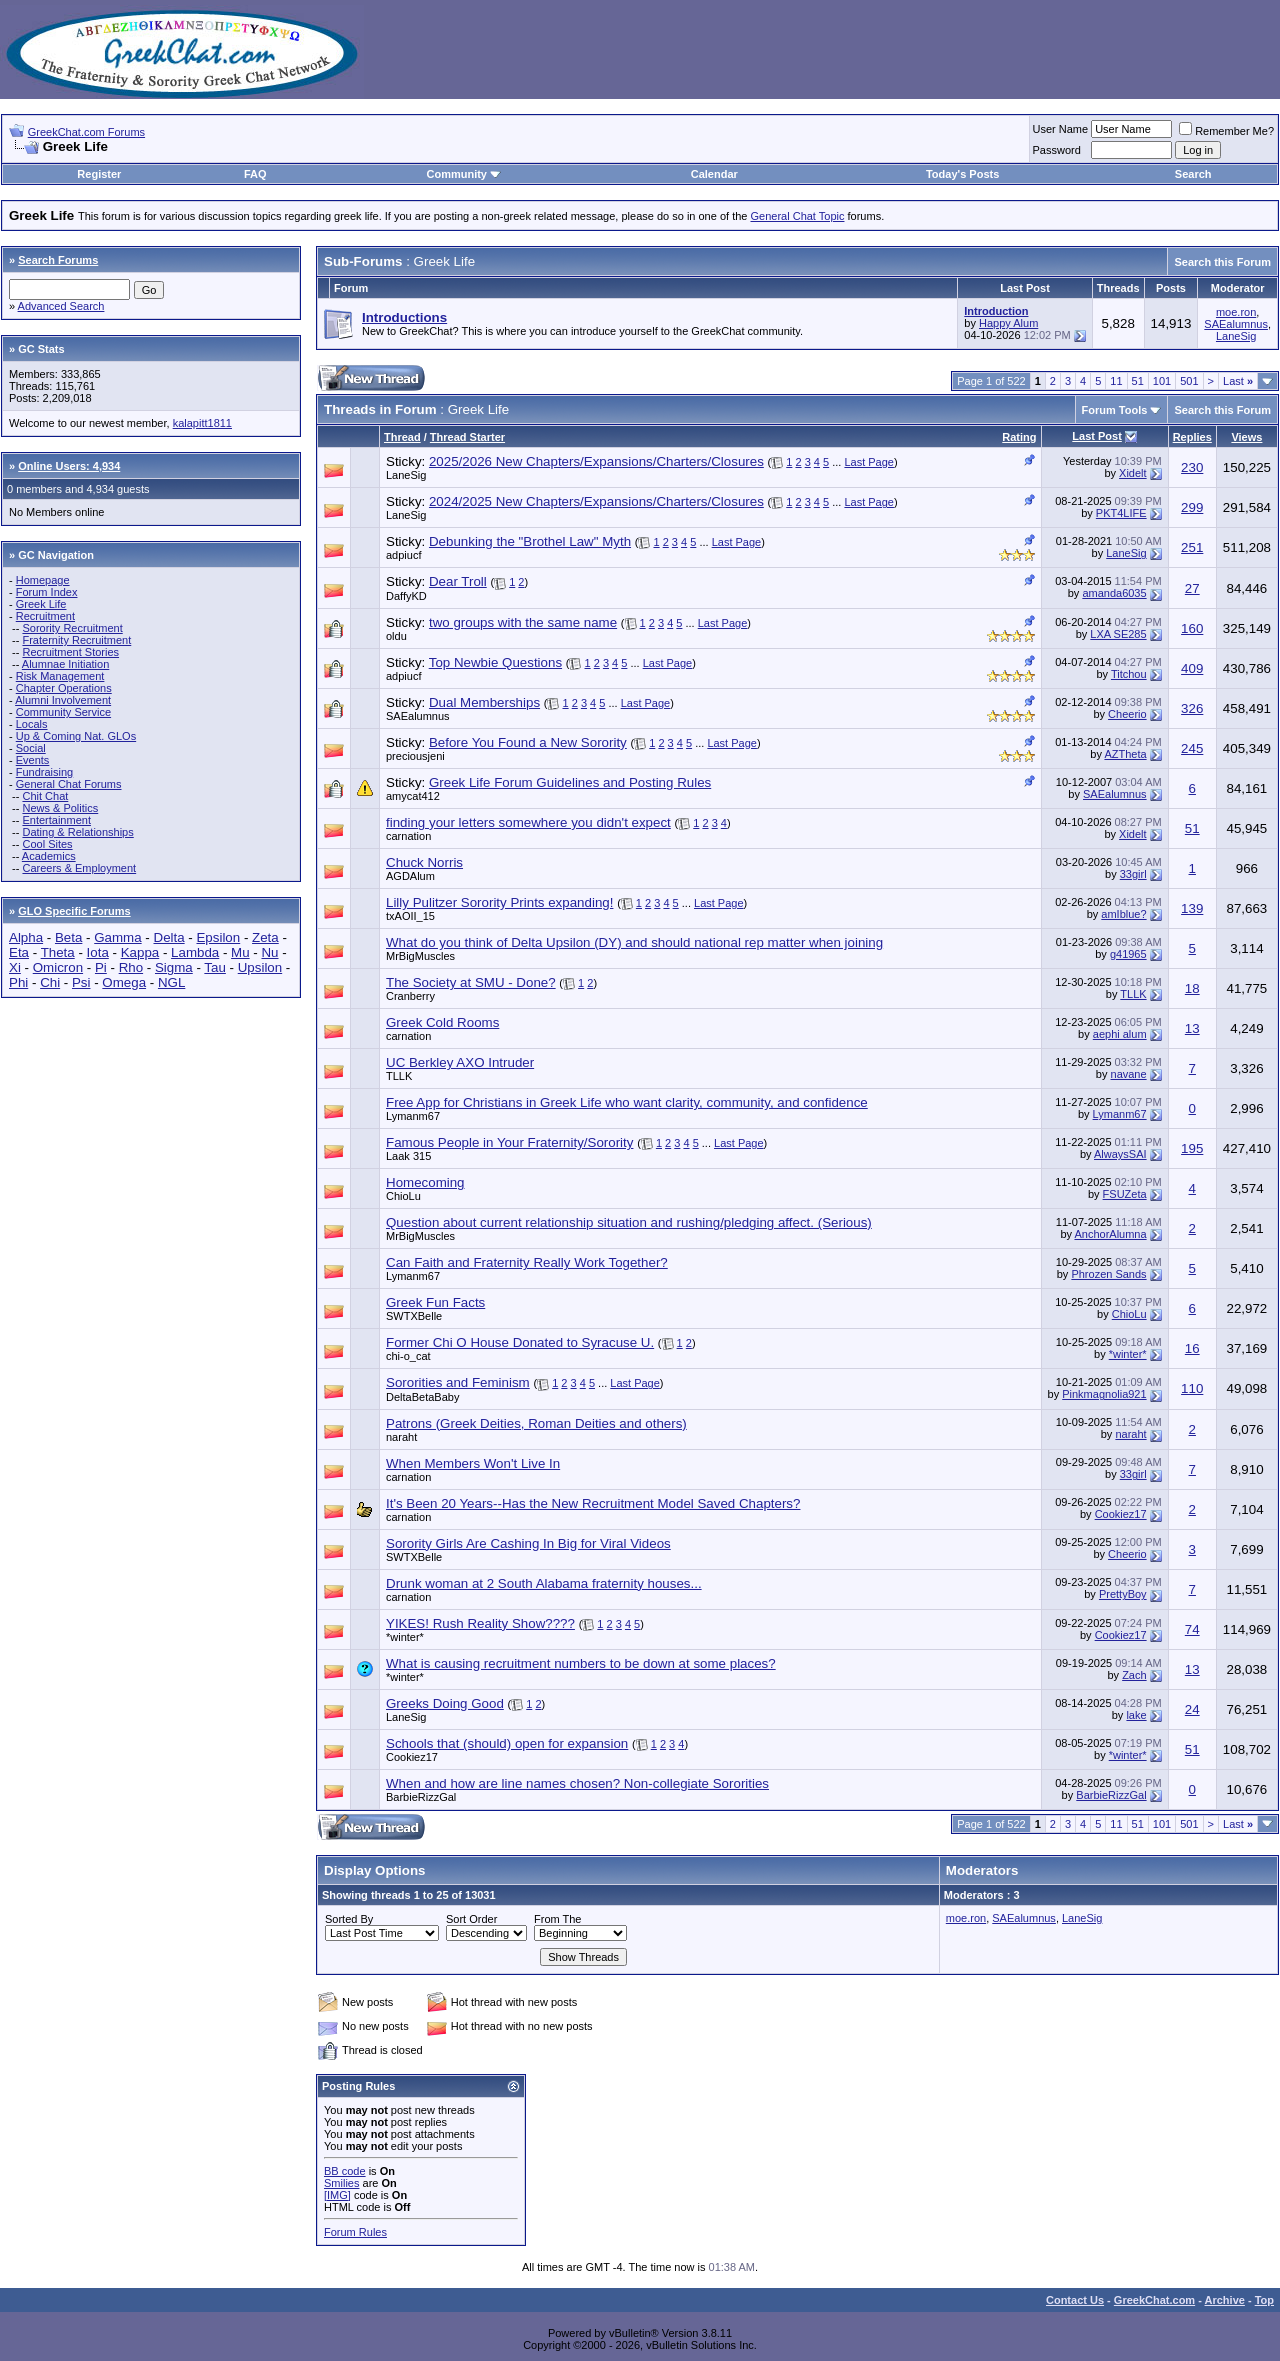  What do you see at coordinates (45, 616) in the screenshot?
I see `Recruitment` at bounding box center [45, 616].